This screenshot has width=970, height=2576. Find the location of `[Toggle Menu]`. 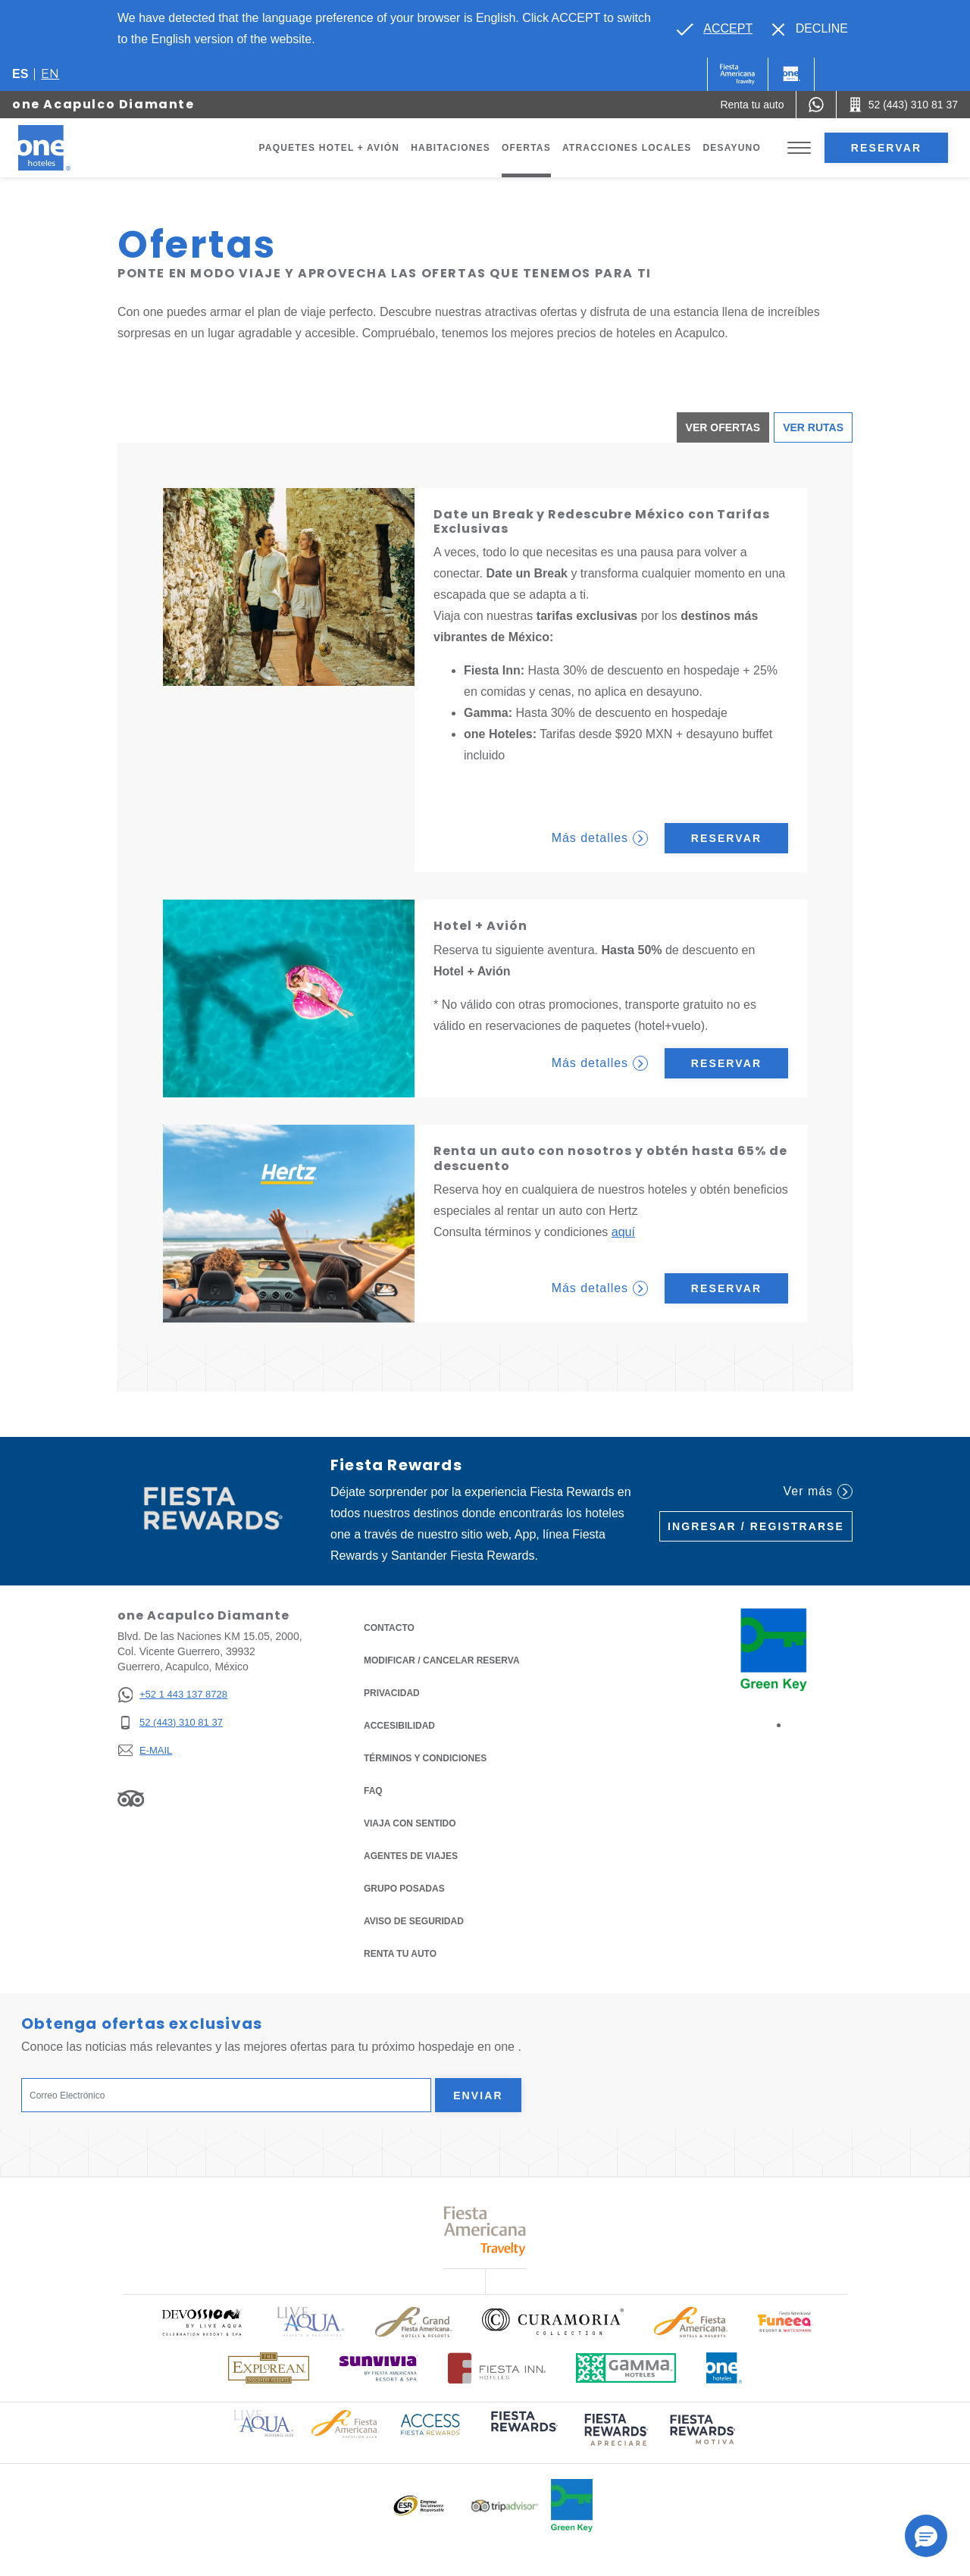

[Toggle Menu] is located at coordinates (799, 148).